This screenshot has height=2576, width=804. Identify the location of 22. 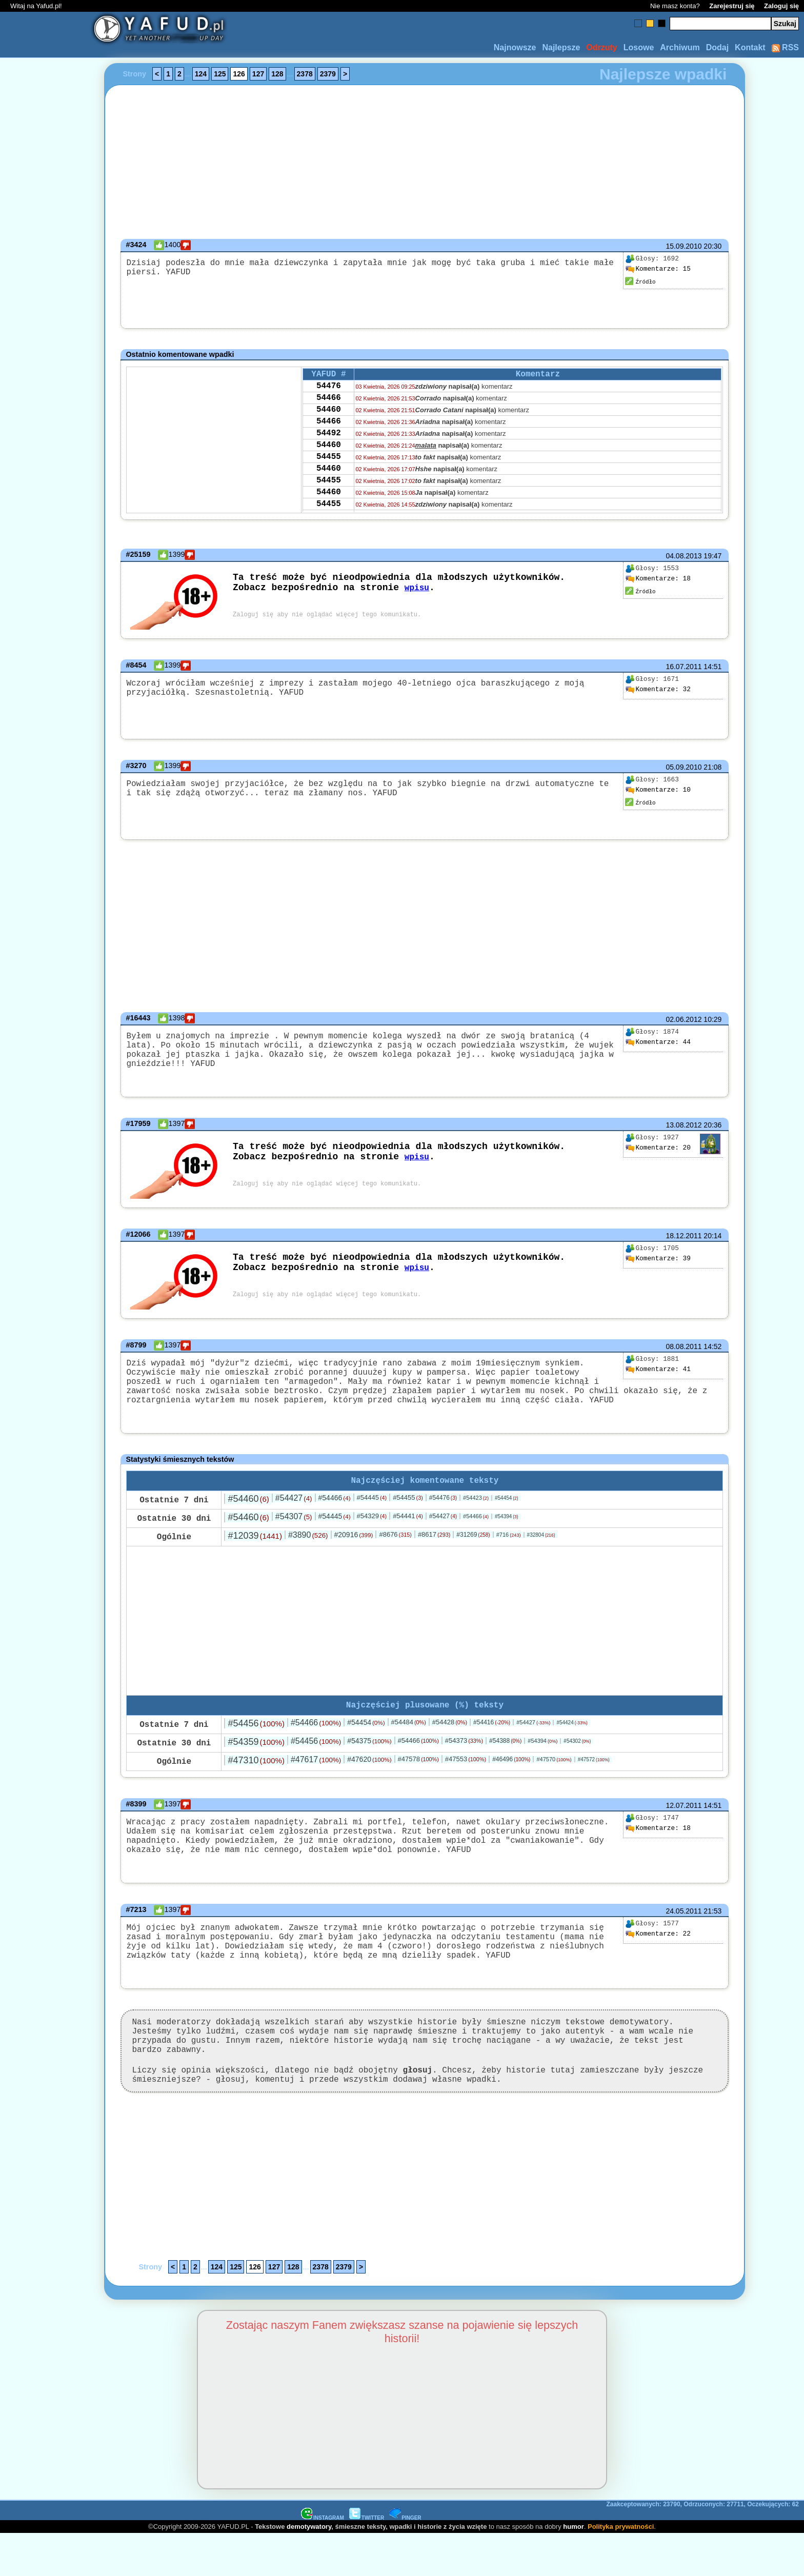
(658, 1953).